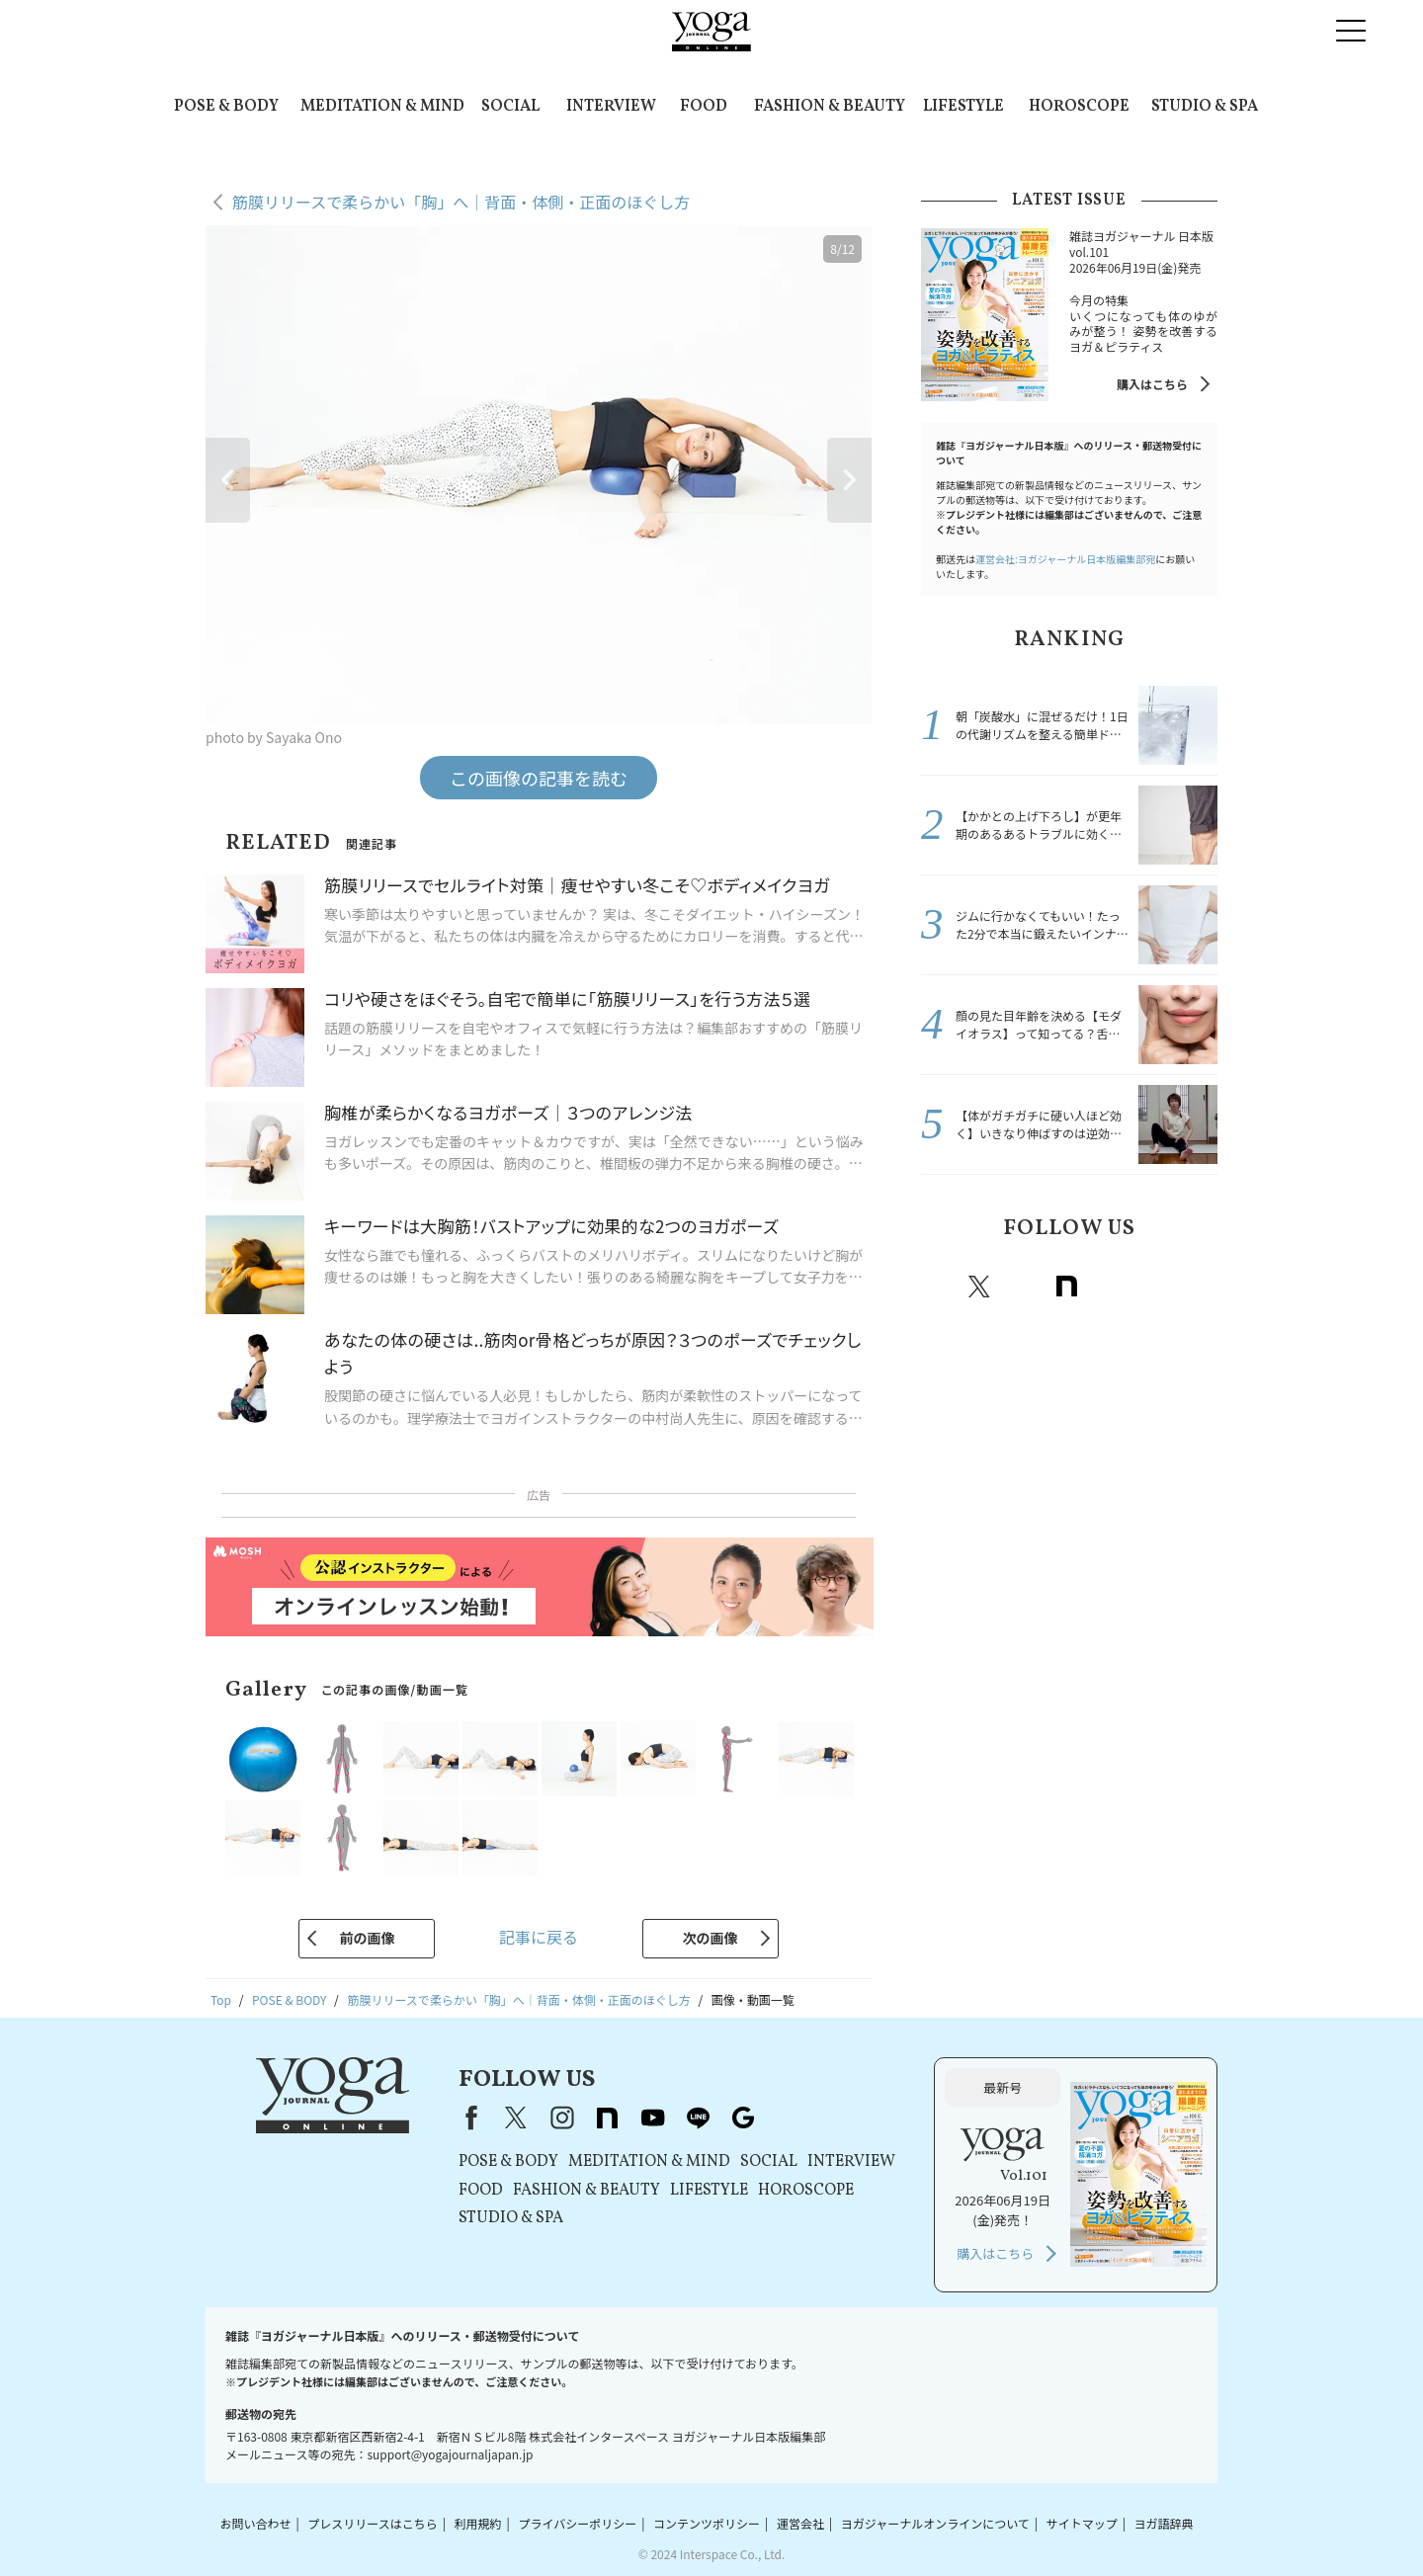 Image resolution: width=1423 pixels, height=2576 pixels. What do you see at coordinates (461, 201) in the screenshot?
I see `筋膜リリースで柔らかい「胸」へ｜背面・体側・正面のほぐし方` at bounding box center [461, 201].